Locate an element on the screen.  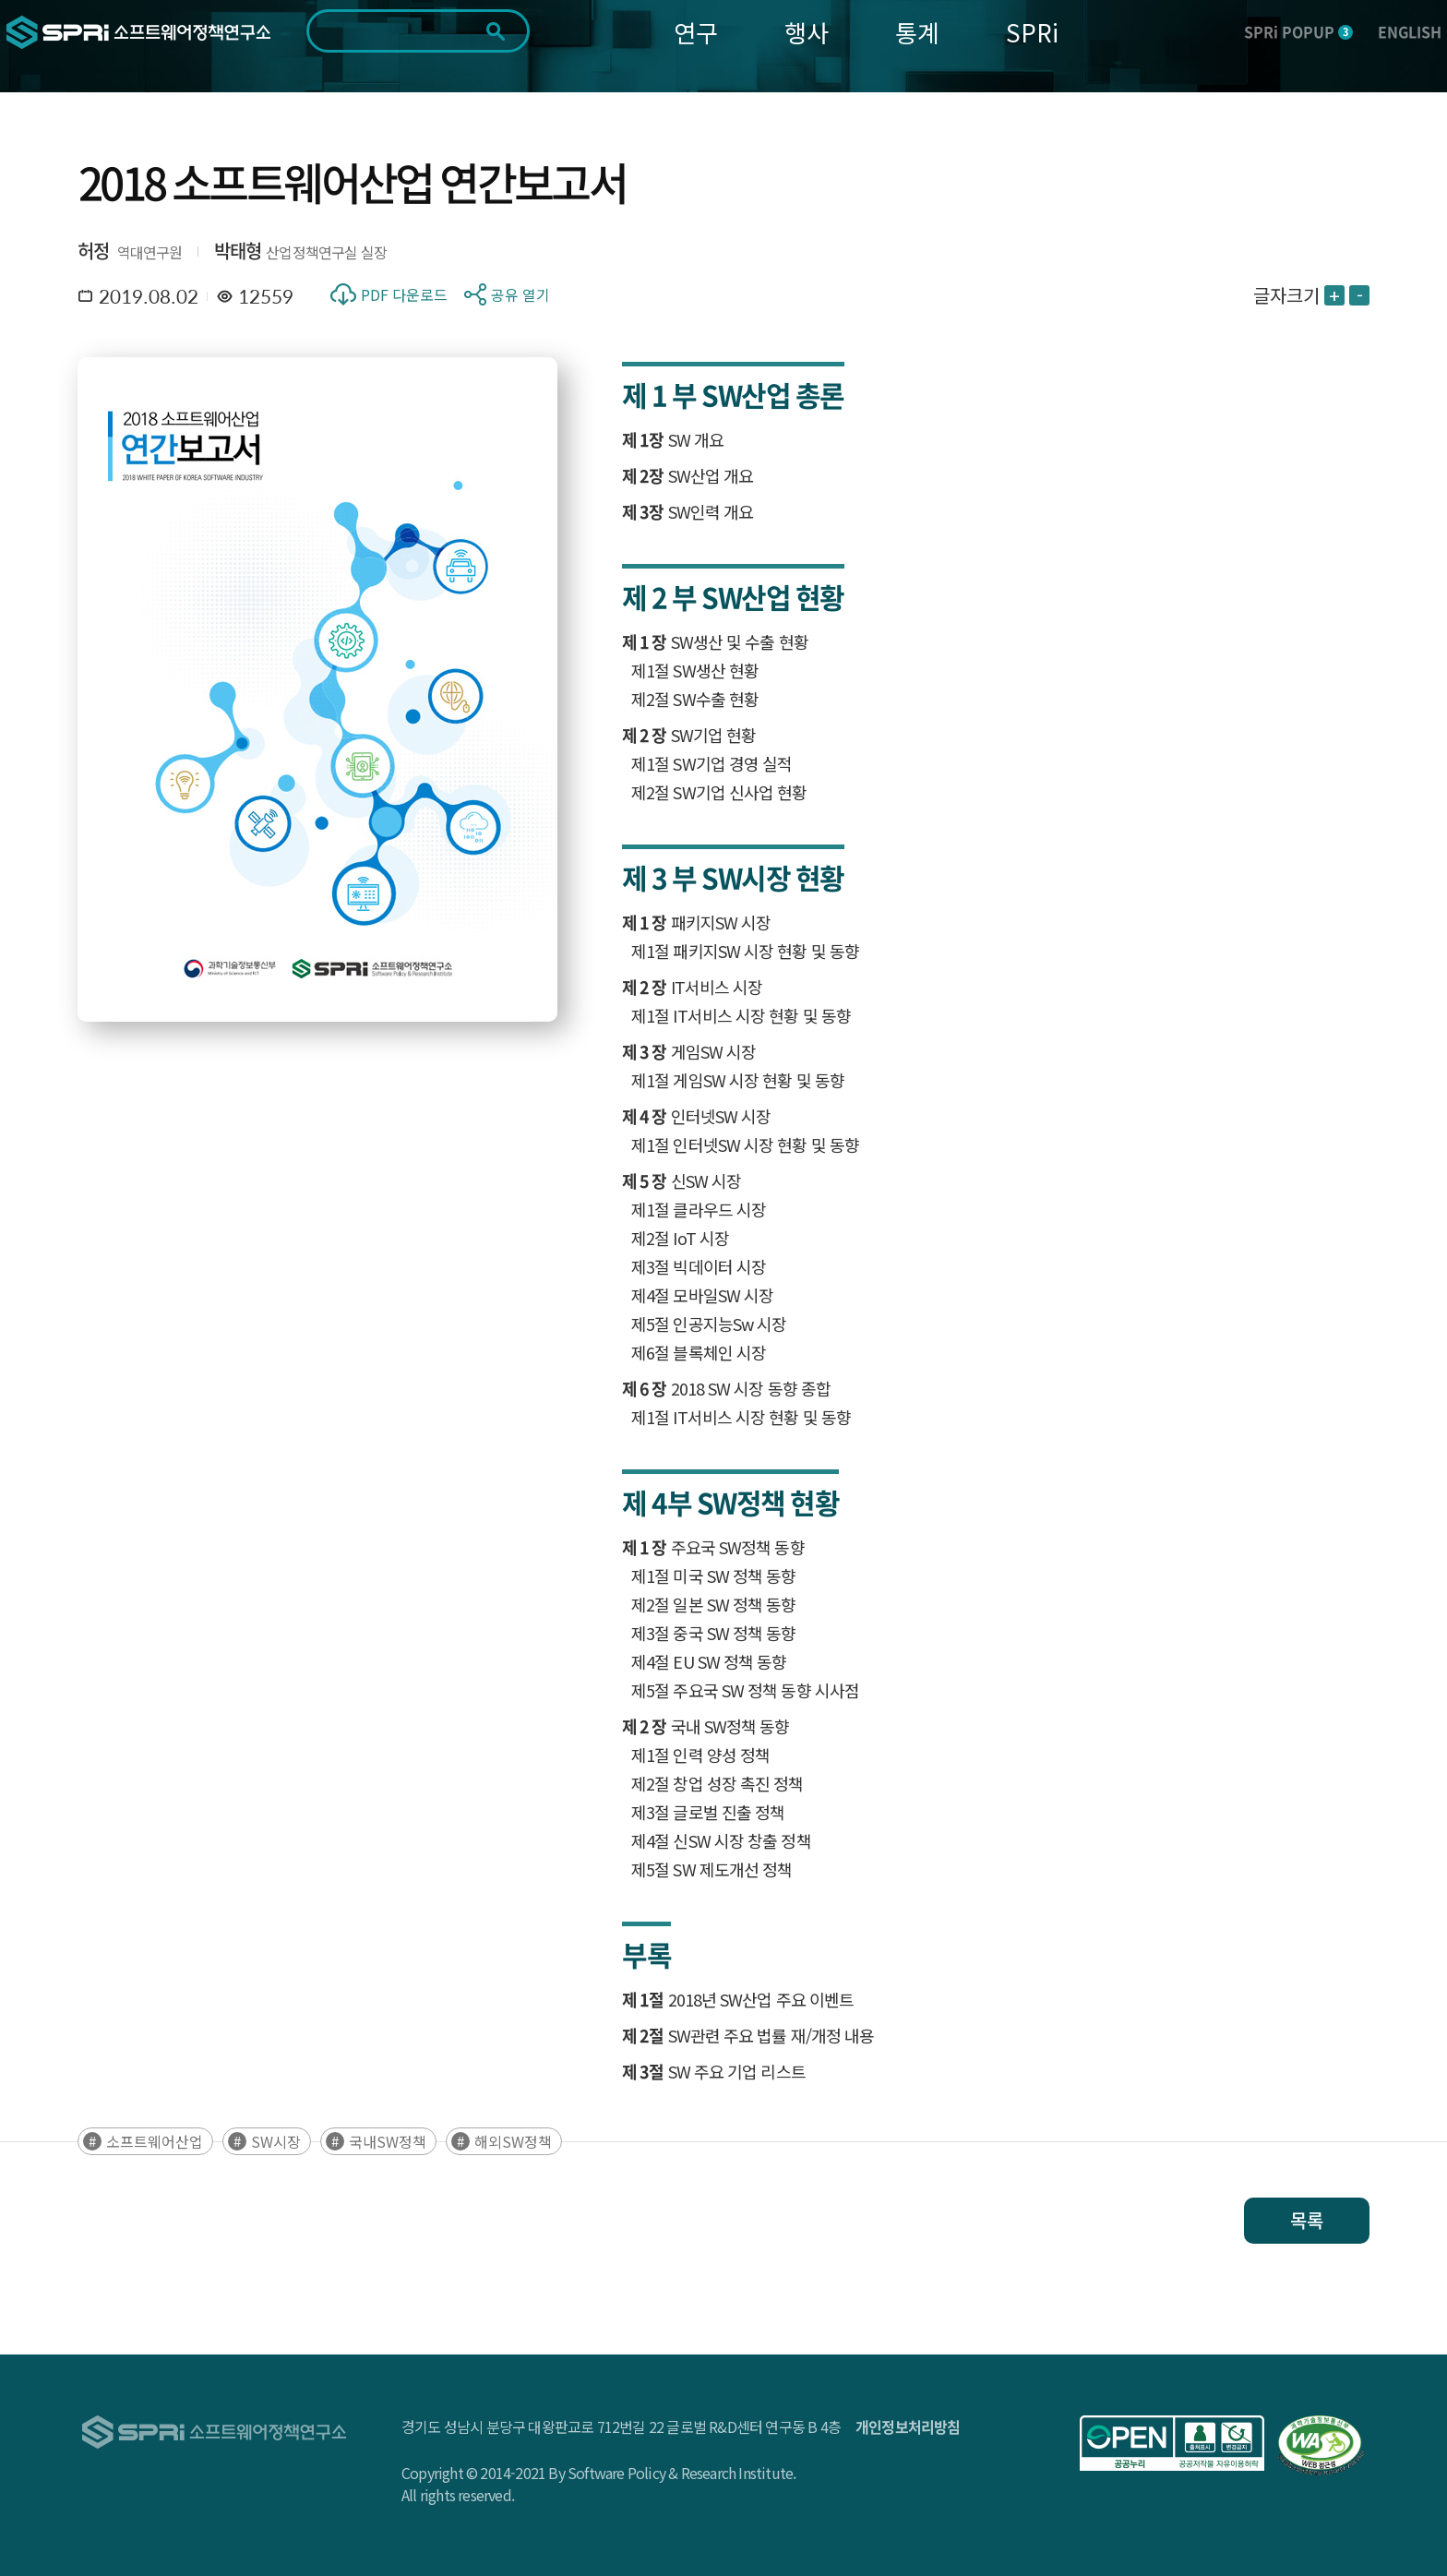
행사 is located at coordinates (806, 32).